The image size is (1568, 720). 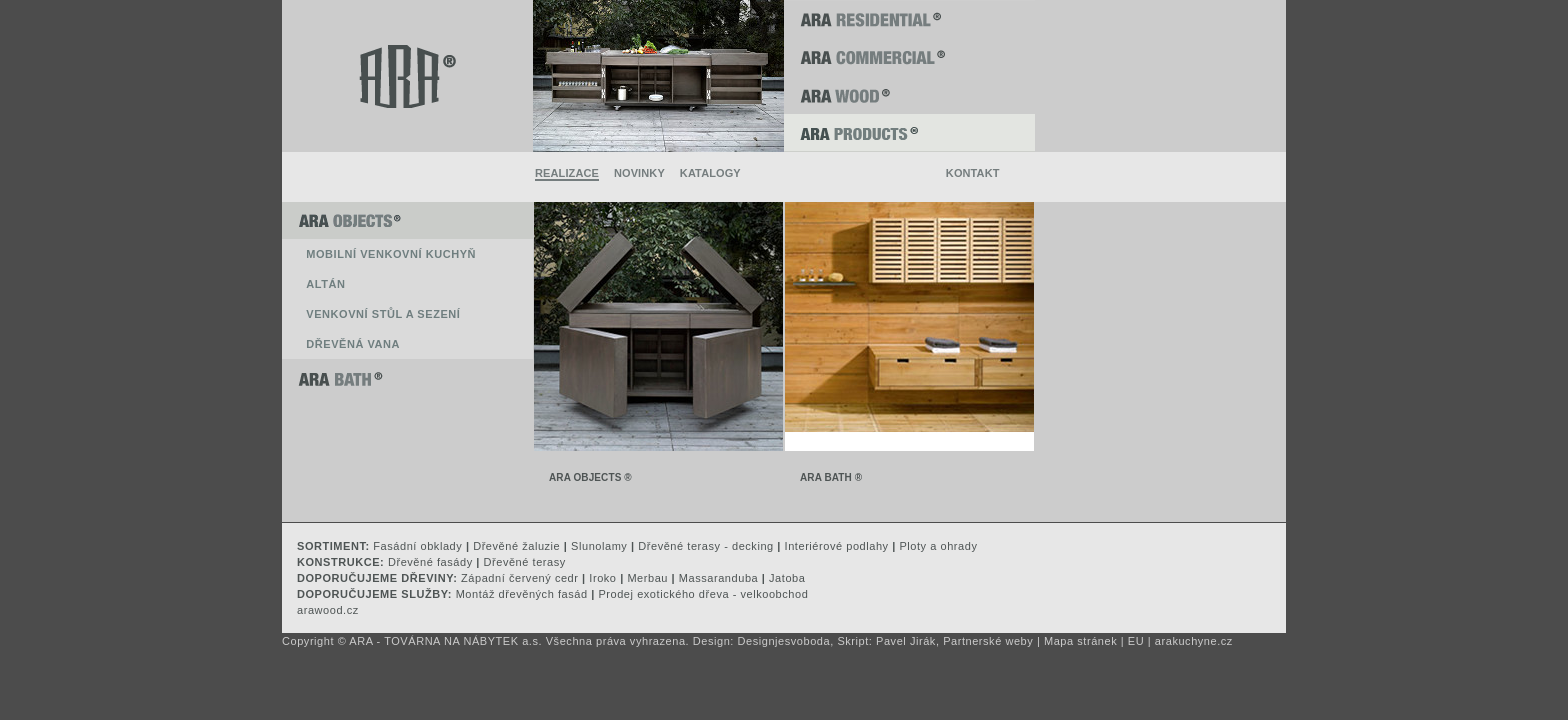 What do you see at coordinates (407, 378) in the screenshot?
I see `ARA BATH ®` at bounding box center [407, 378].